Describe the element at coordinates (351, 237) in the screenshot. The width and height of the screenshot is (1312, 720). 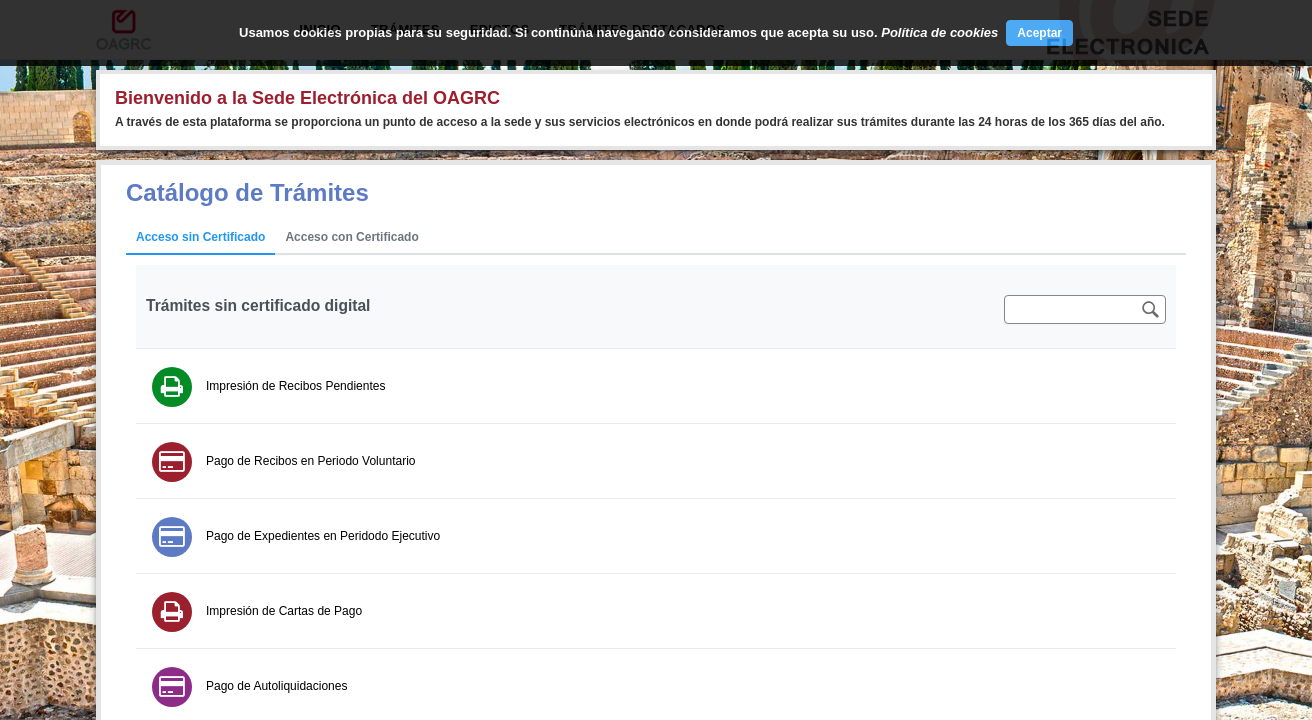
I see `Acceso con Certificado` at that location.